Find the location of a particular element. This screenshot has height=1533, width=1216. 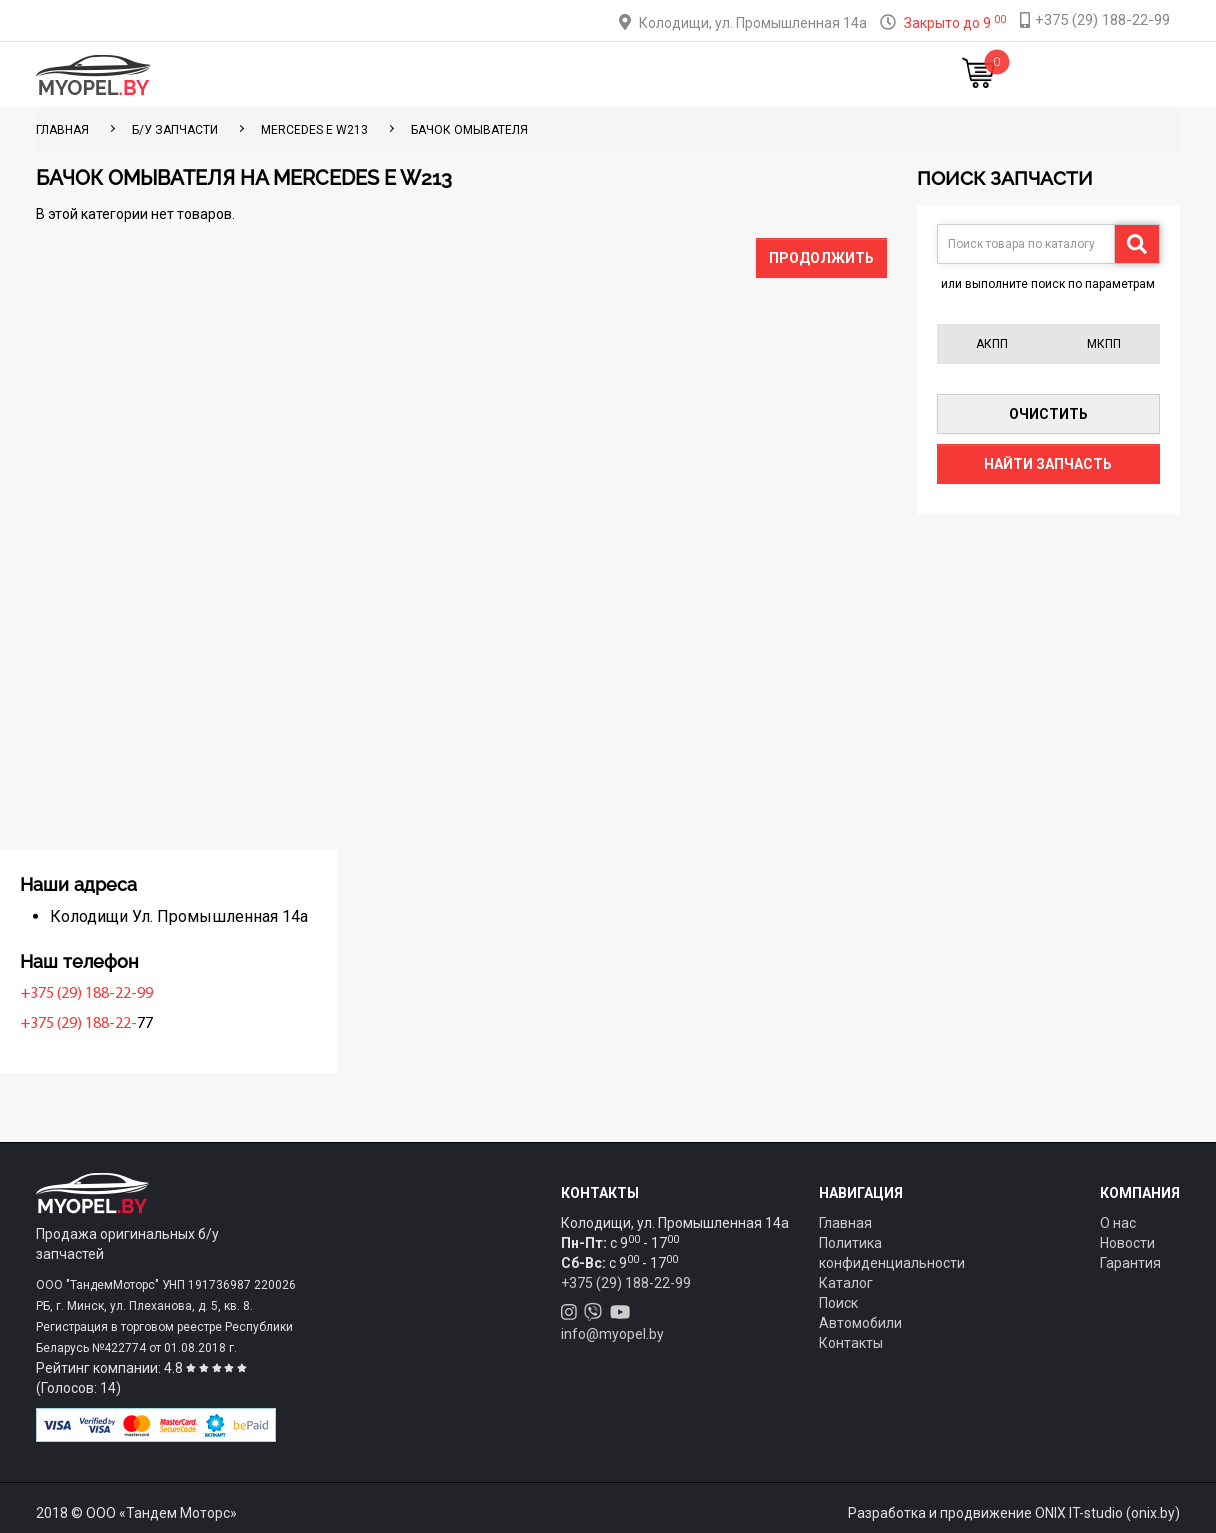

+375 (29) 188-22- is located at coordinates (99, 1024).